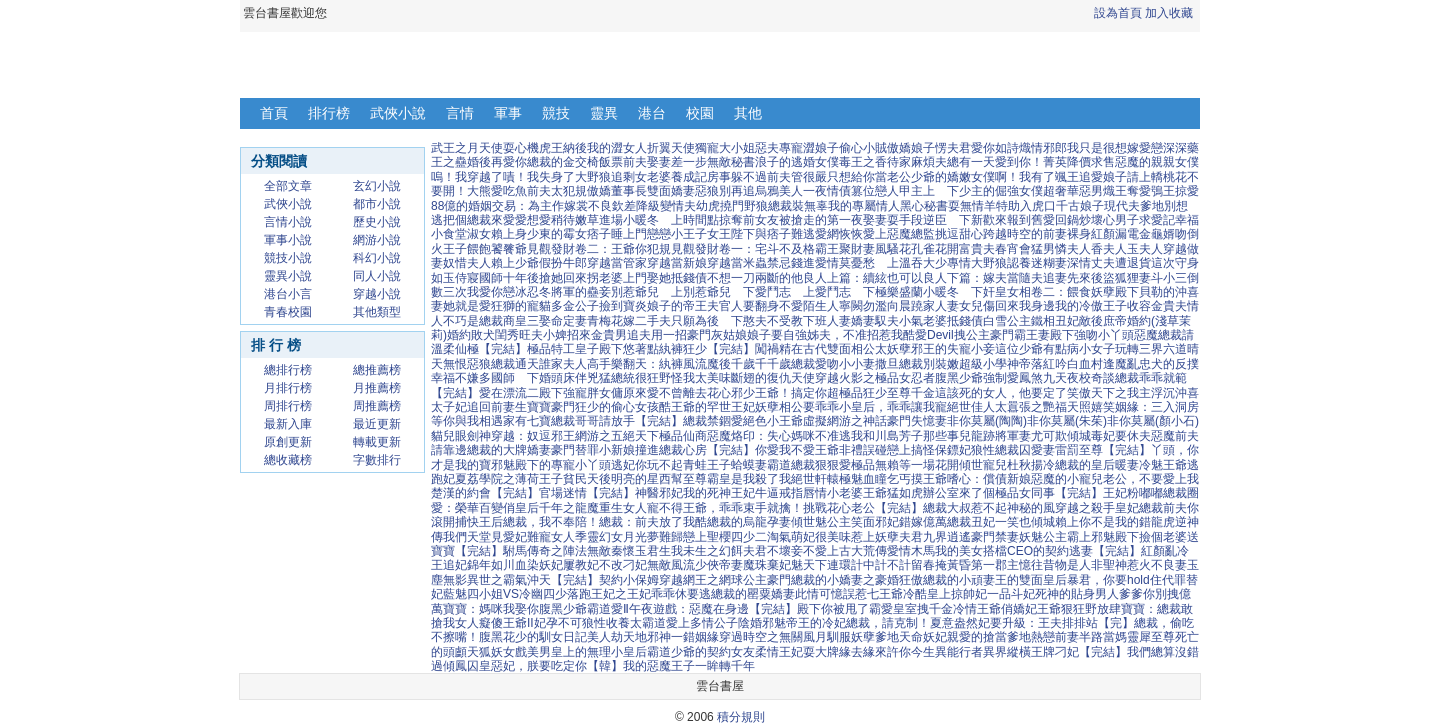 The image size is (1440, 724). I want to click on 傾鳳囚皇, so click(467, 666).